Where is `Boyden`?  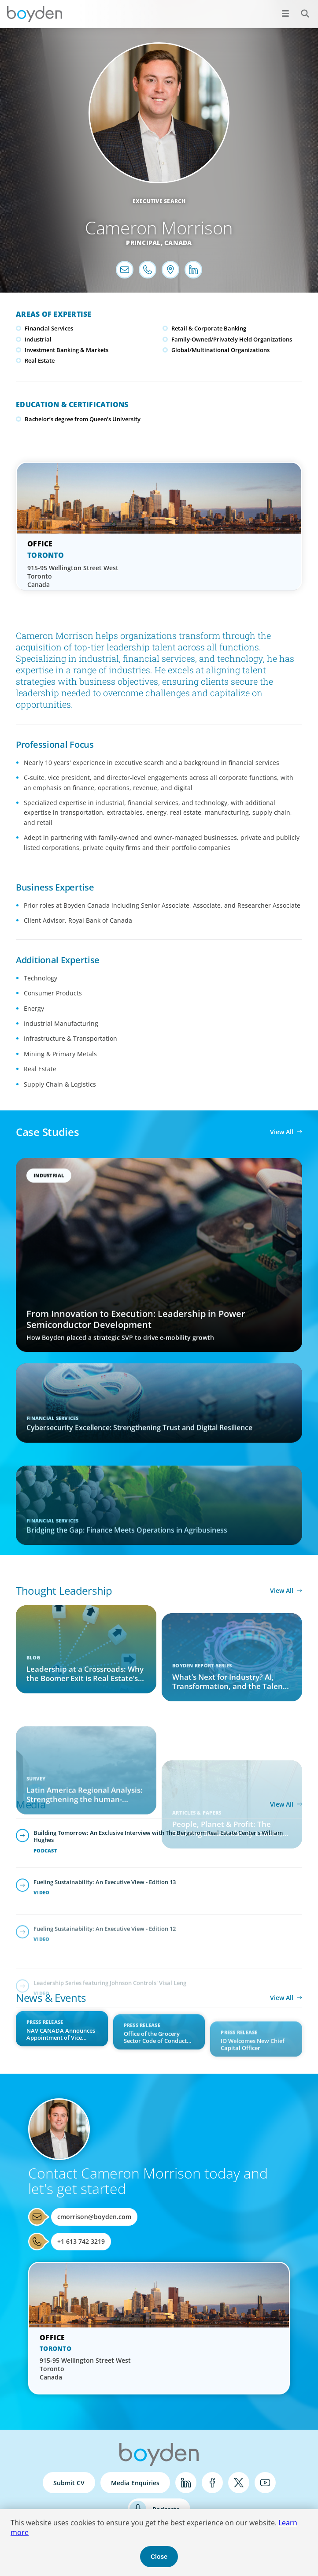
Boyden is located at coordinates (34, 14).